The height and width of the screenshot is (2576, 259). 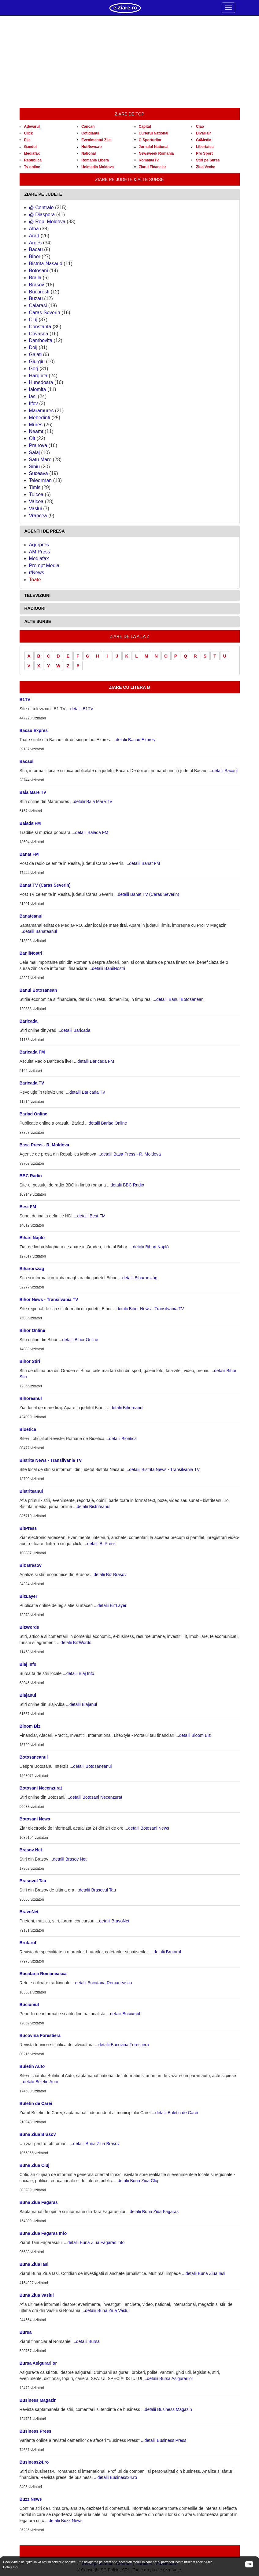 I want to click on Bihor Stiri, so click(x=30, y=1361).